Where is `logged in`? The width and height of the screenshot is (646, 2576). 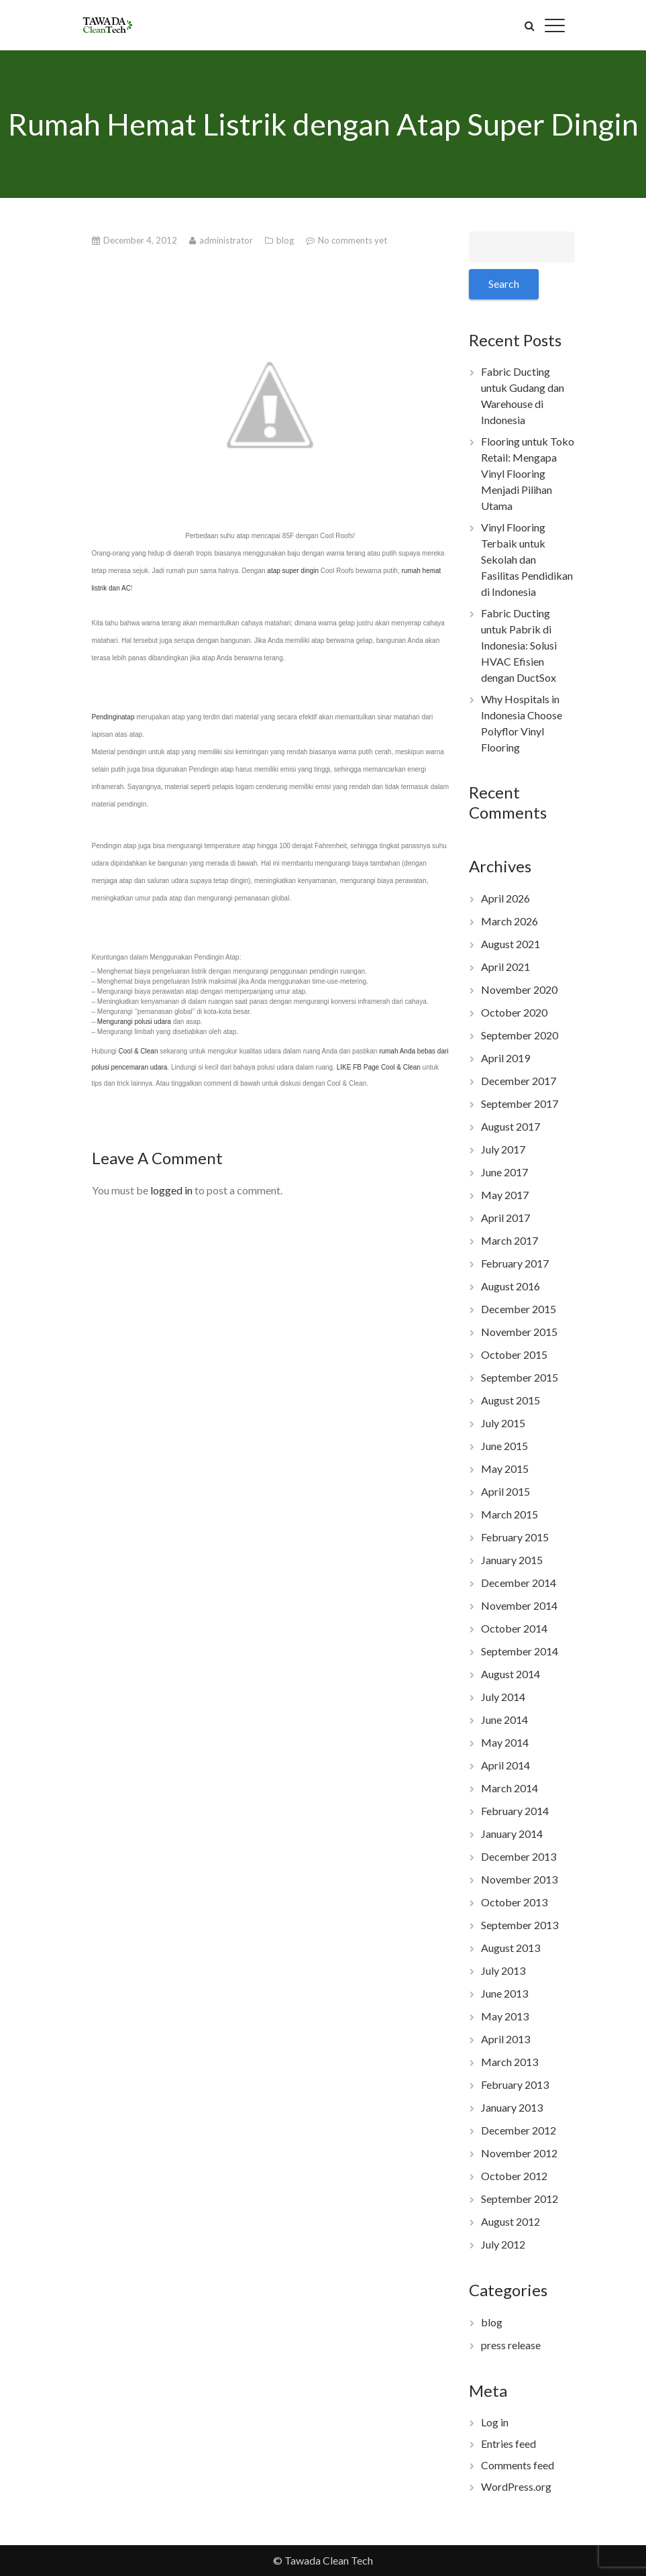 logged in is located at coordinates (171, 1190).